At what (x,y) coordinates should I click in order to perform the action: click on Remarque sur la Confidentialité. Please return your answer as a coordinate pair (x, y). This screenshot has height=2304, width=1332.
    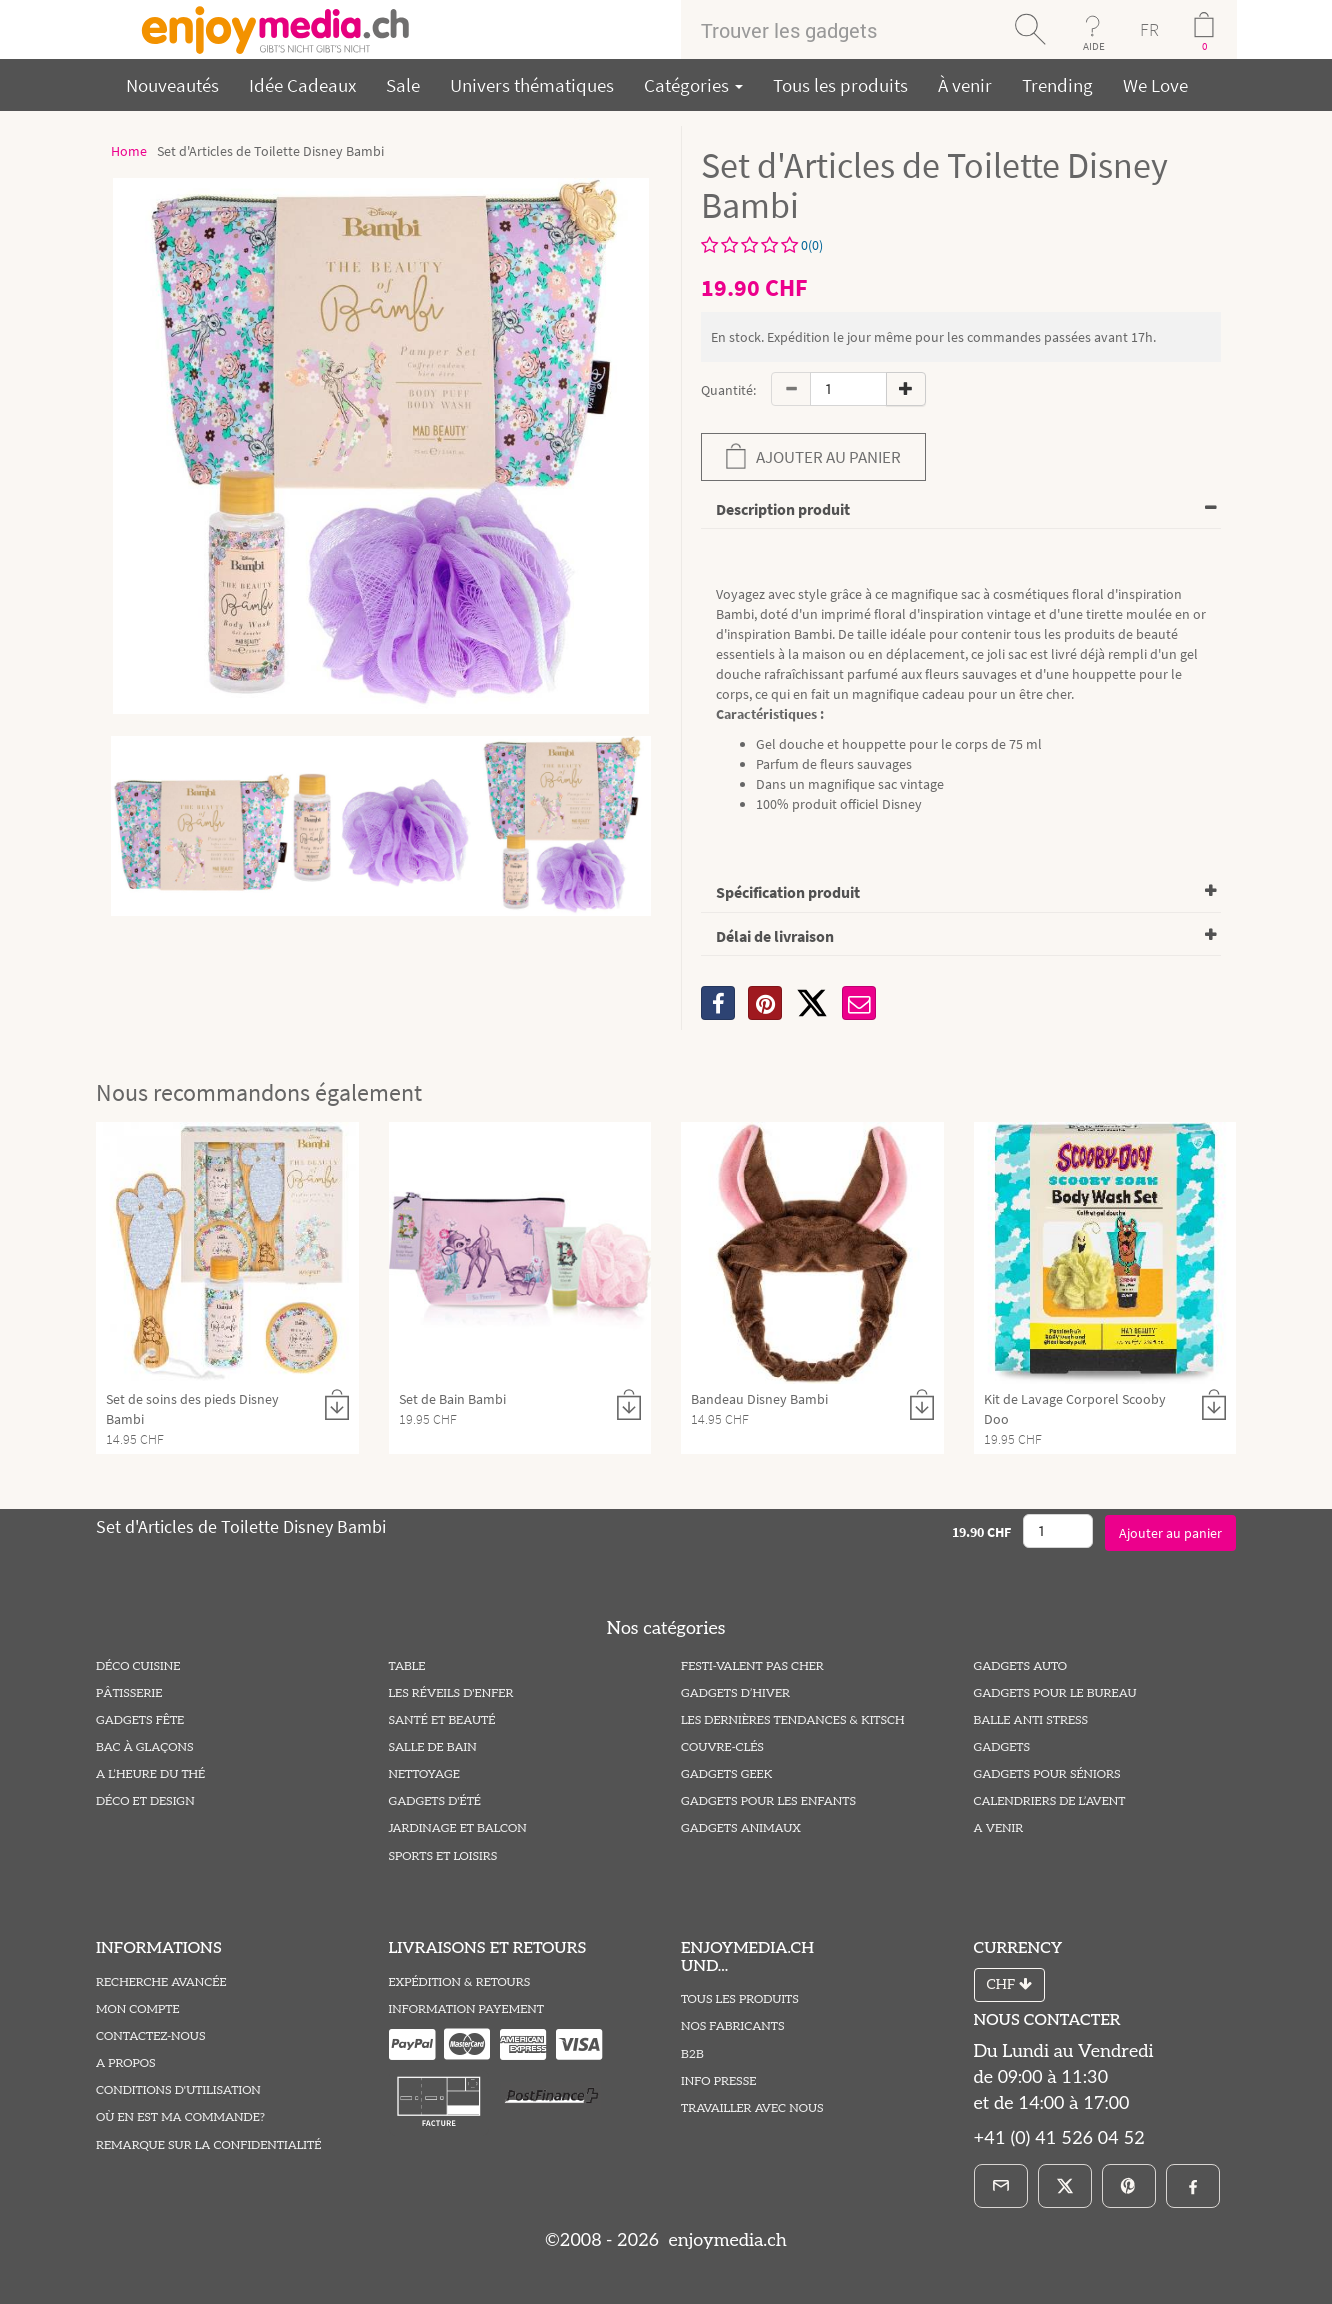
    Looking at the image, I should click on (208, 2145).